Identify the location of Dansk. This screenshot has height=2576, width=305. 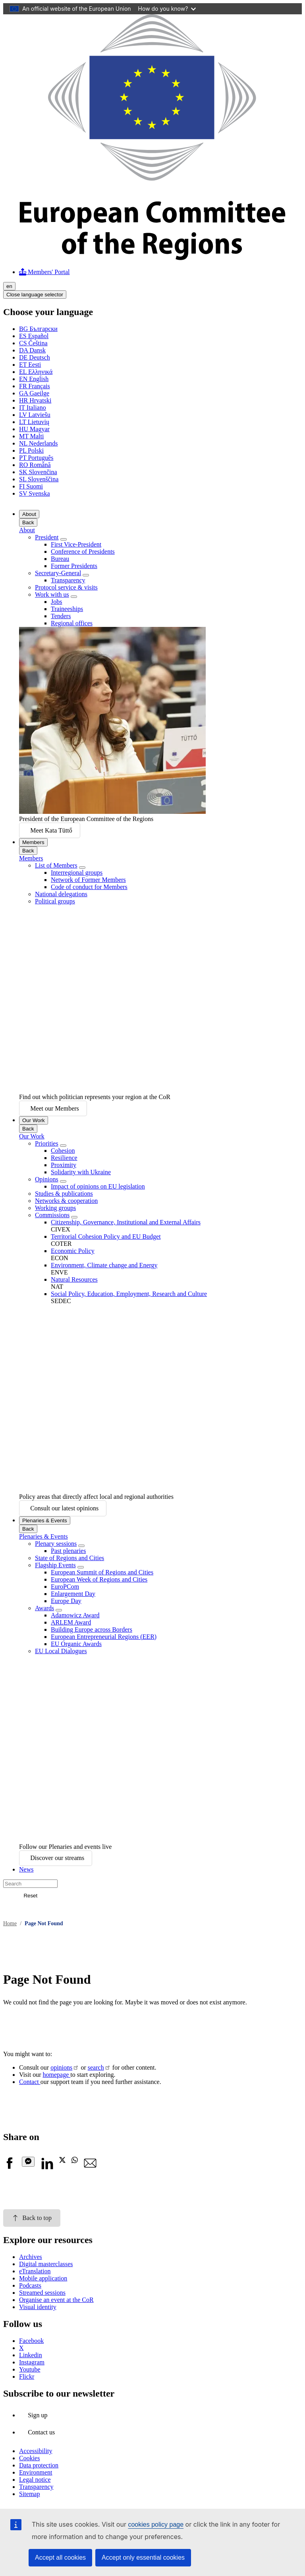
(32, 350).